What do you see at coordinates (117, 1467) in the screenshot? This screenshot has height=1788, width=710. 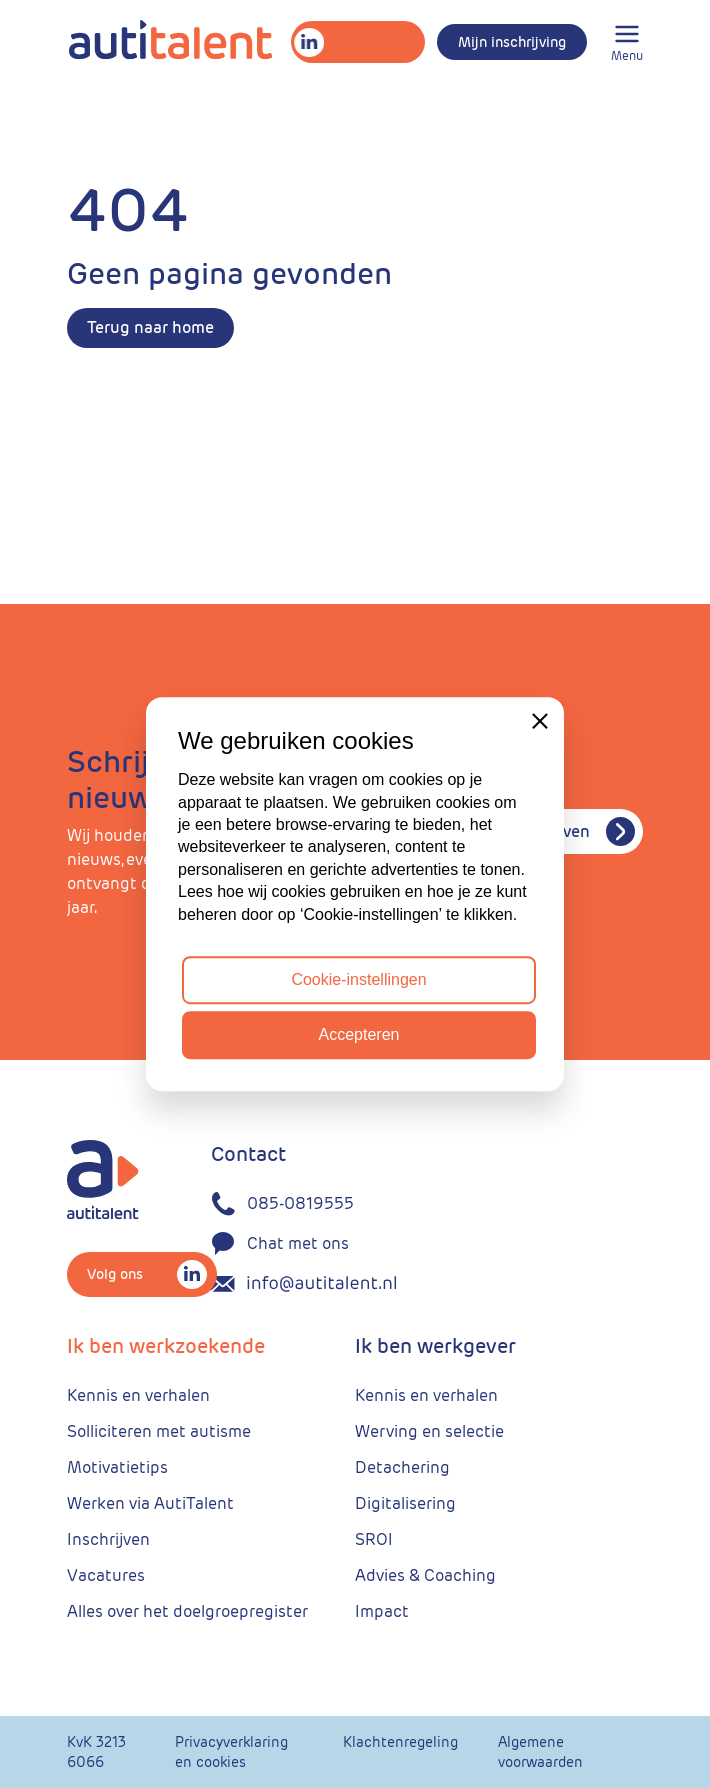 I see `Motivatietips` at bounding box center [117, 1467].